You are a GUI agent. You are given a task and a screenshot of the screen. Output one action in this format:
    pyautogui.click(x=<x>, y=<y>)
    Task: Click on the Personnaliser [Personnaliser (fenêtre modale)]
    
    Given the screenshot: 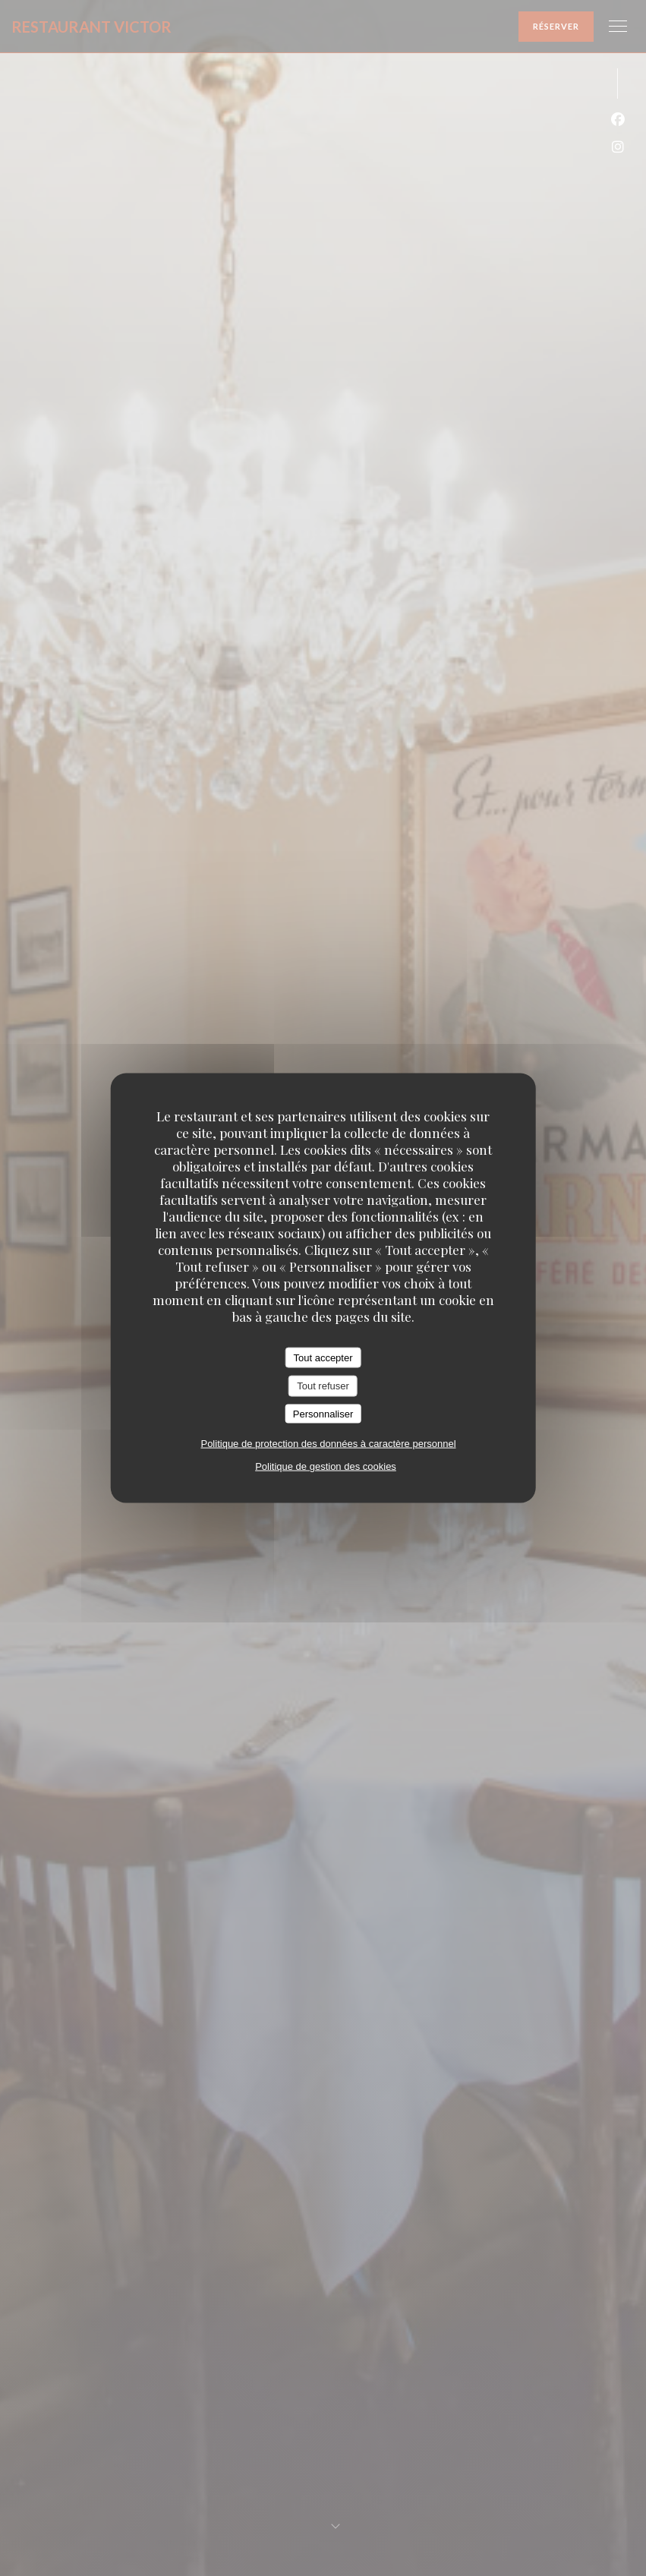 What is the action you would take?
    pyautogui.click(x=323, y=1413)
    